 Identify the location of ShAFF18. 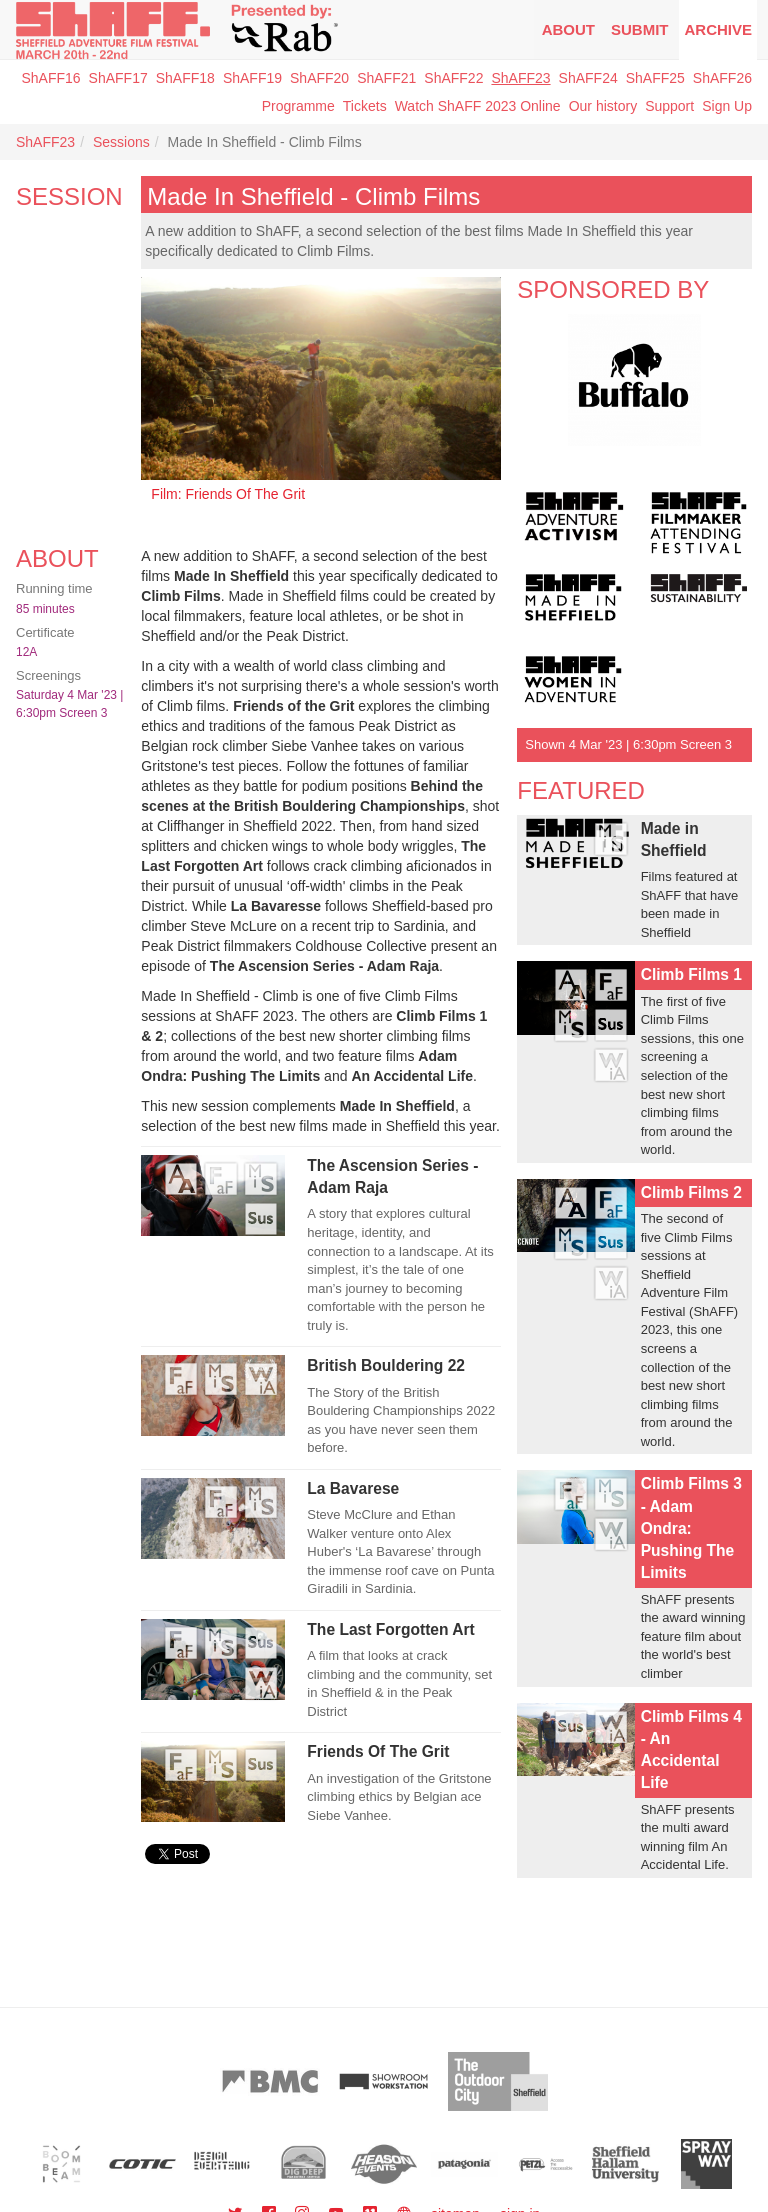
(185, 78).